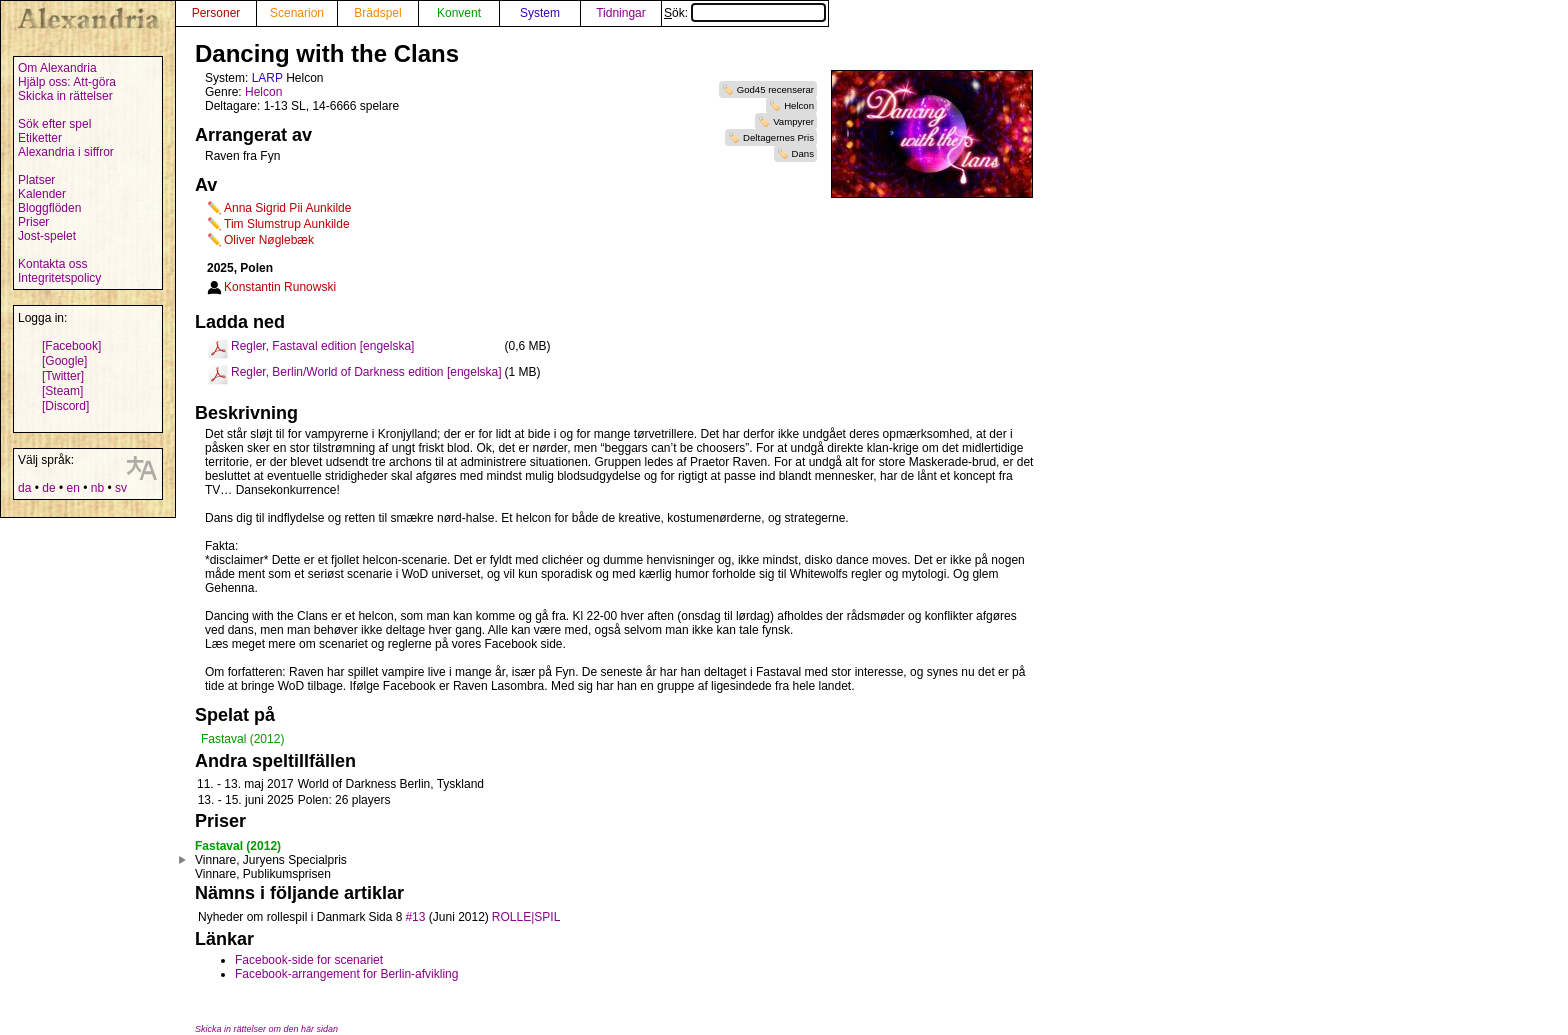  Describe the element at coordinates (459, 13) in the screenshot. I see `Konvent` at that location.